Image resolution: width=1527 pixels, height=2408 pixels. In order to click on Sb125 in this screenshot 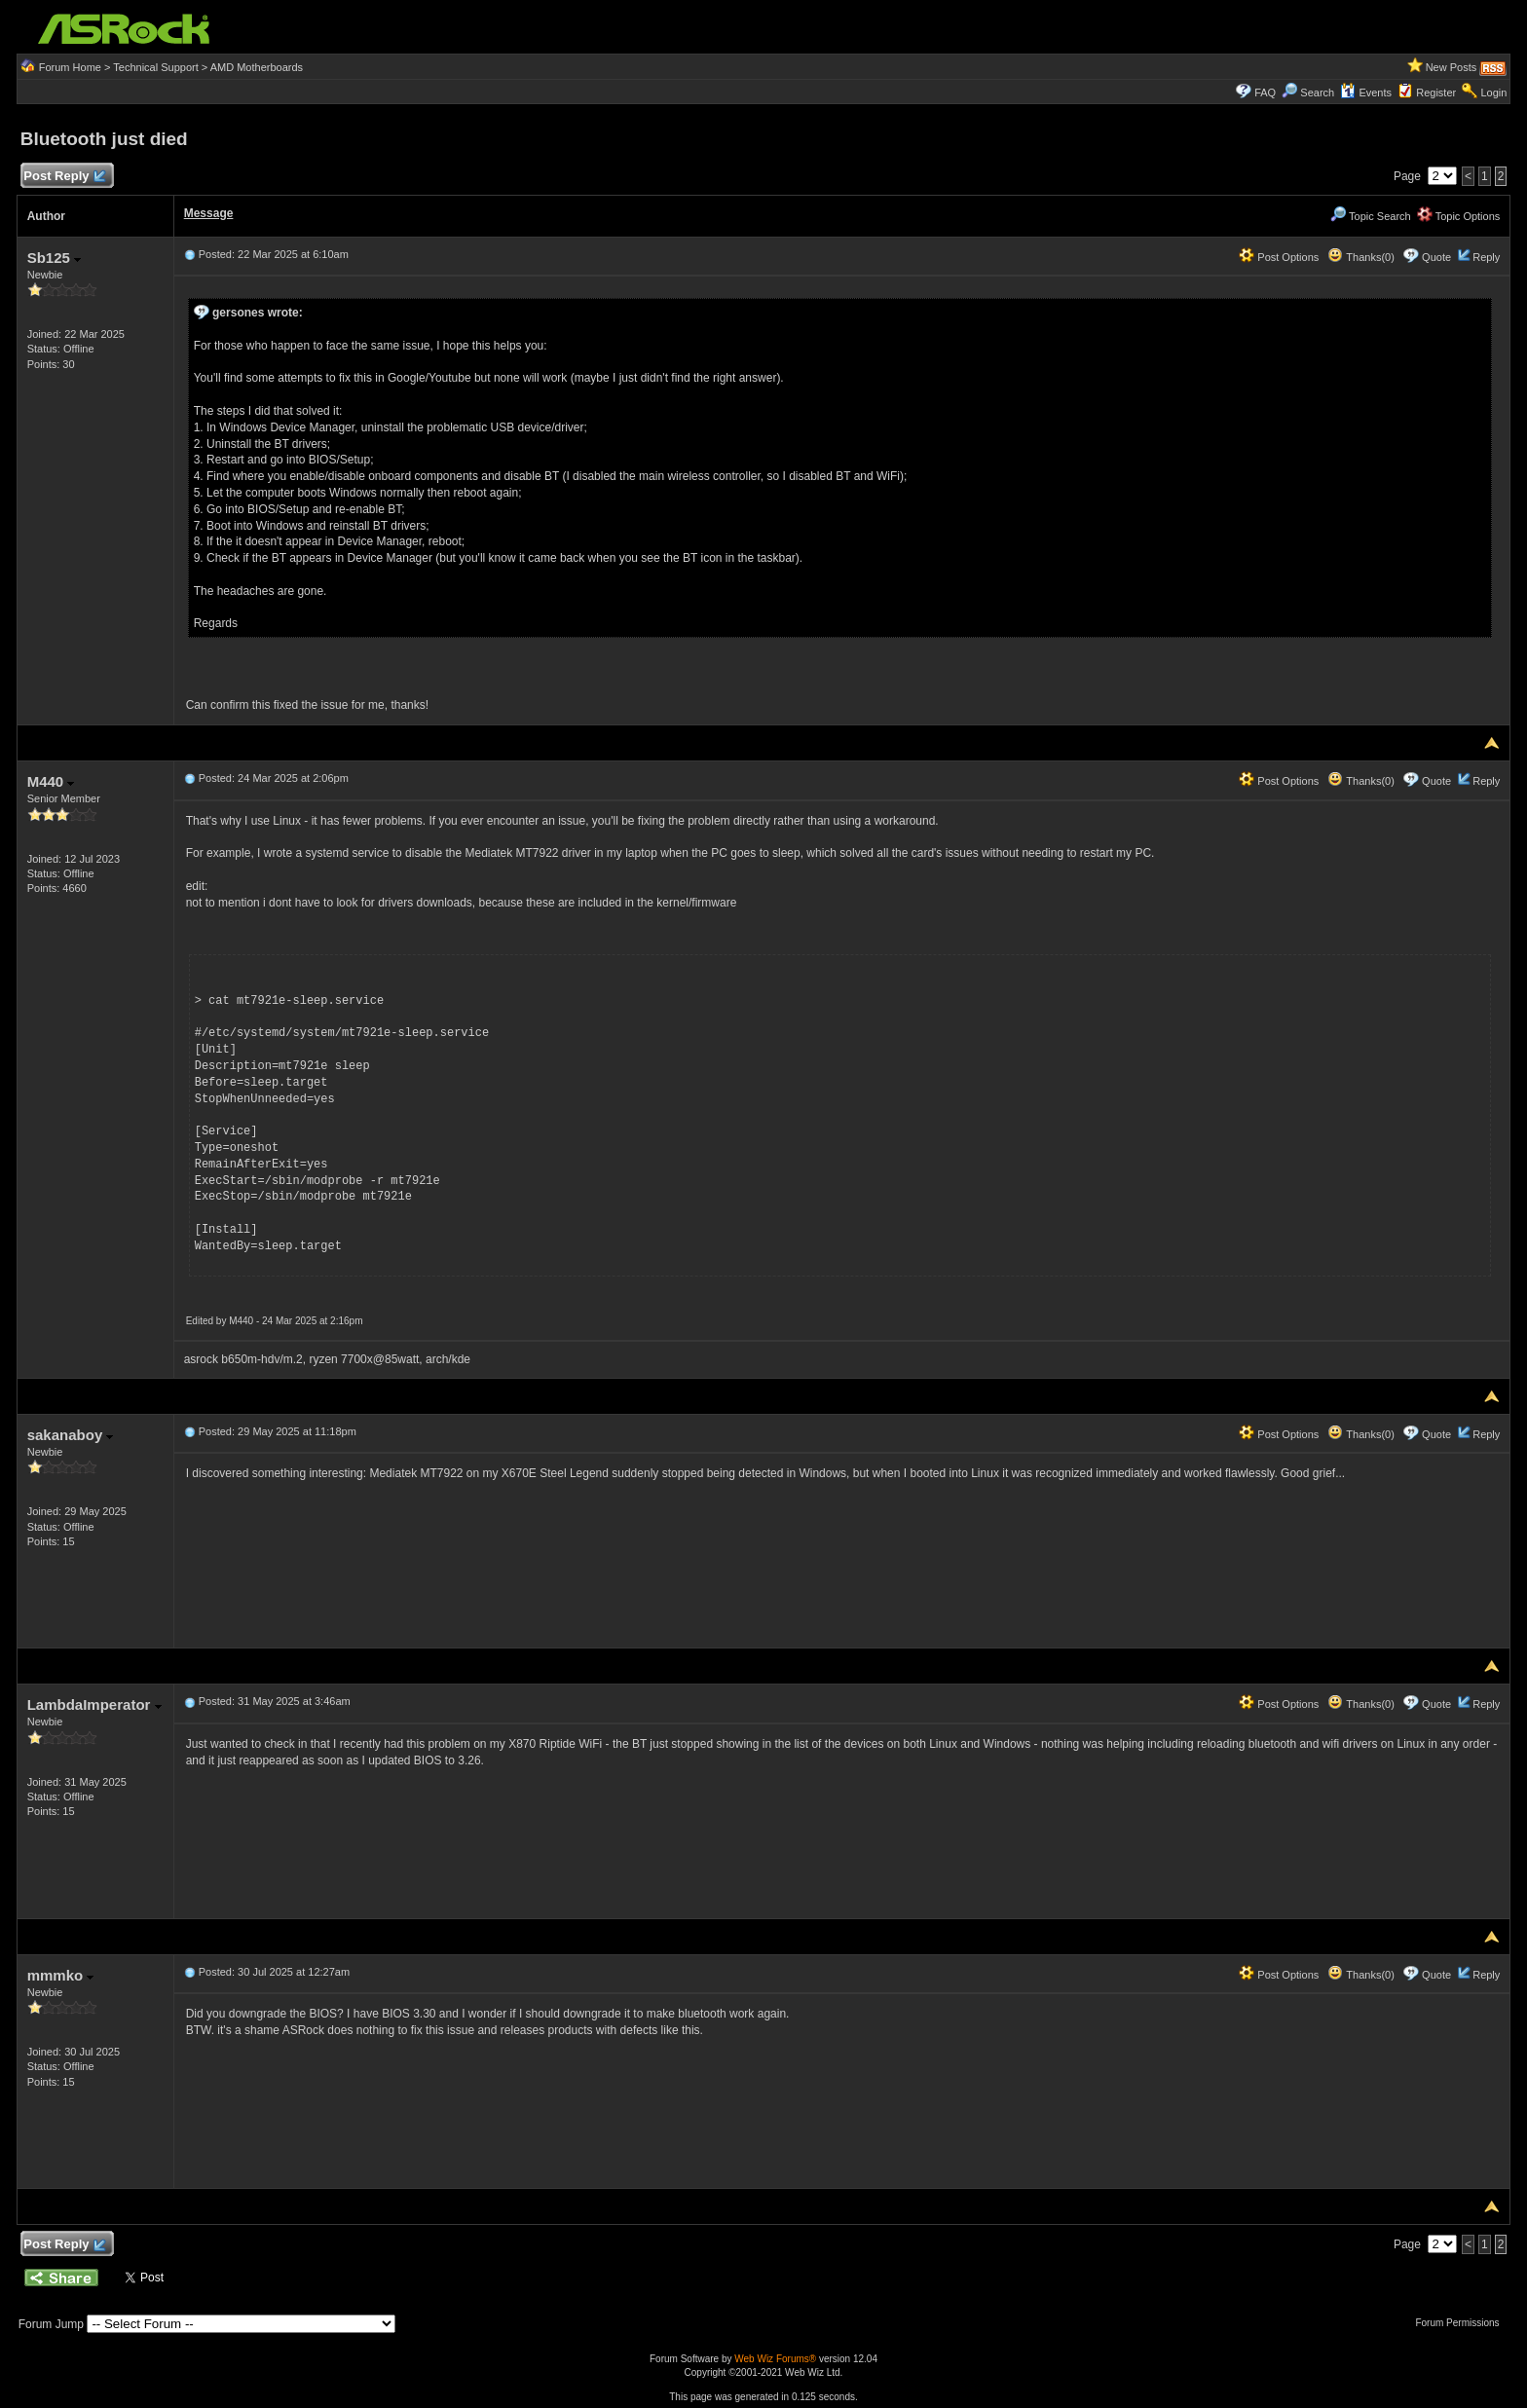, I will do `click(54, 257)`.